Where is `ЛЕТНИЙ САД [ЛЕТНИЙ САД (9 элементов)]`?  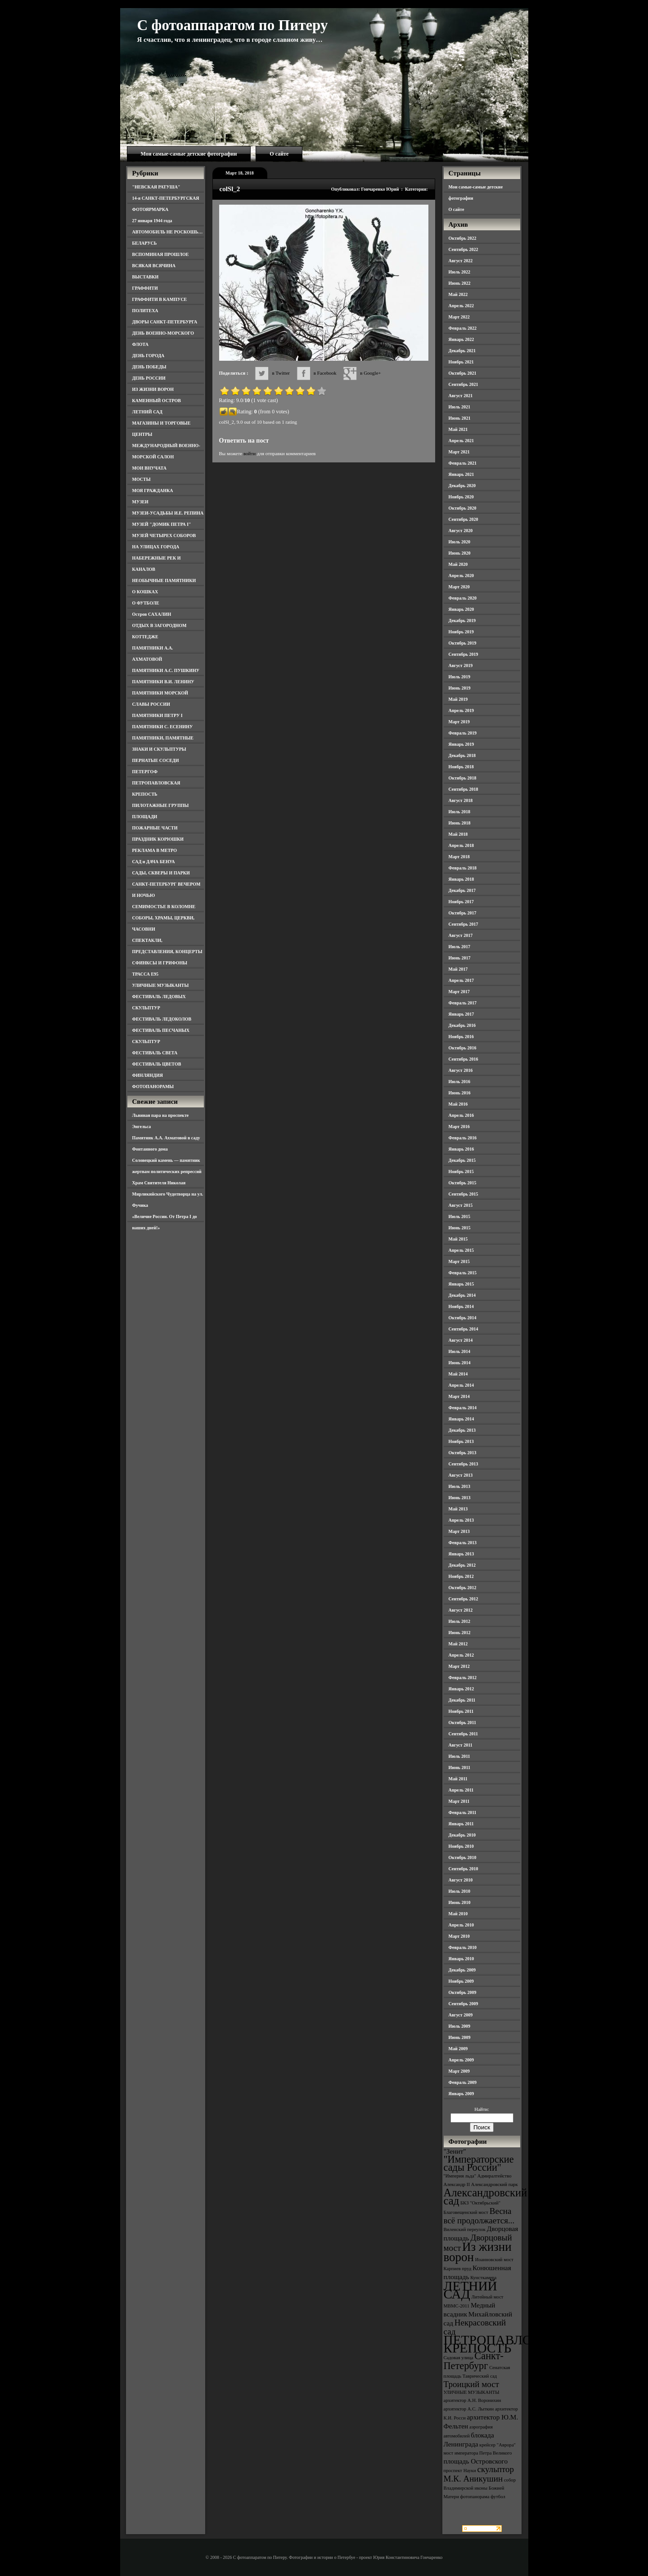
ЛЕТНИЙ САД [ЛЕТНИЙ САД (9 элементов)] is located at coordinates (470, 2290).